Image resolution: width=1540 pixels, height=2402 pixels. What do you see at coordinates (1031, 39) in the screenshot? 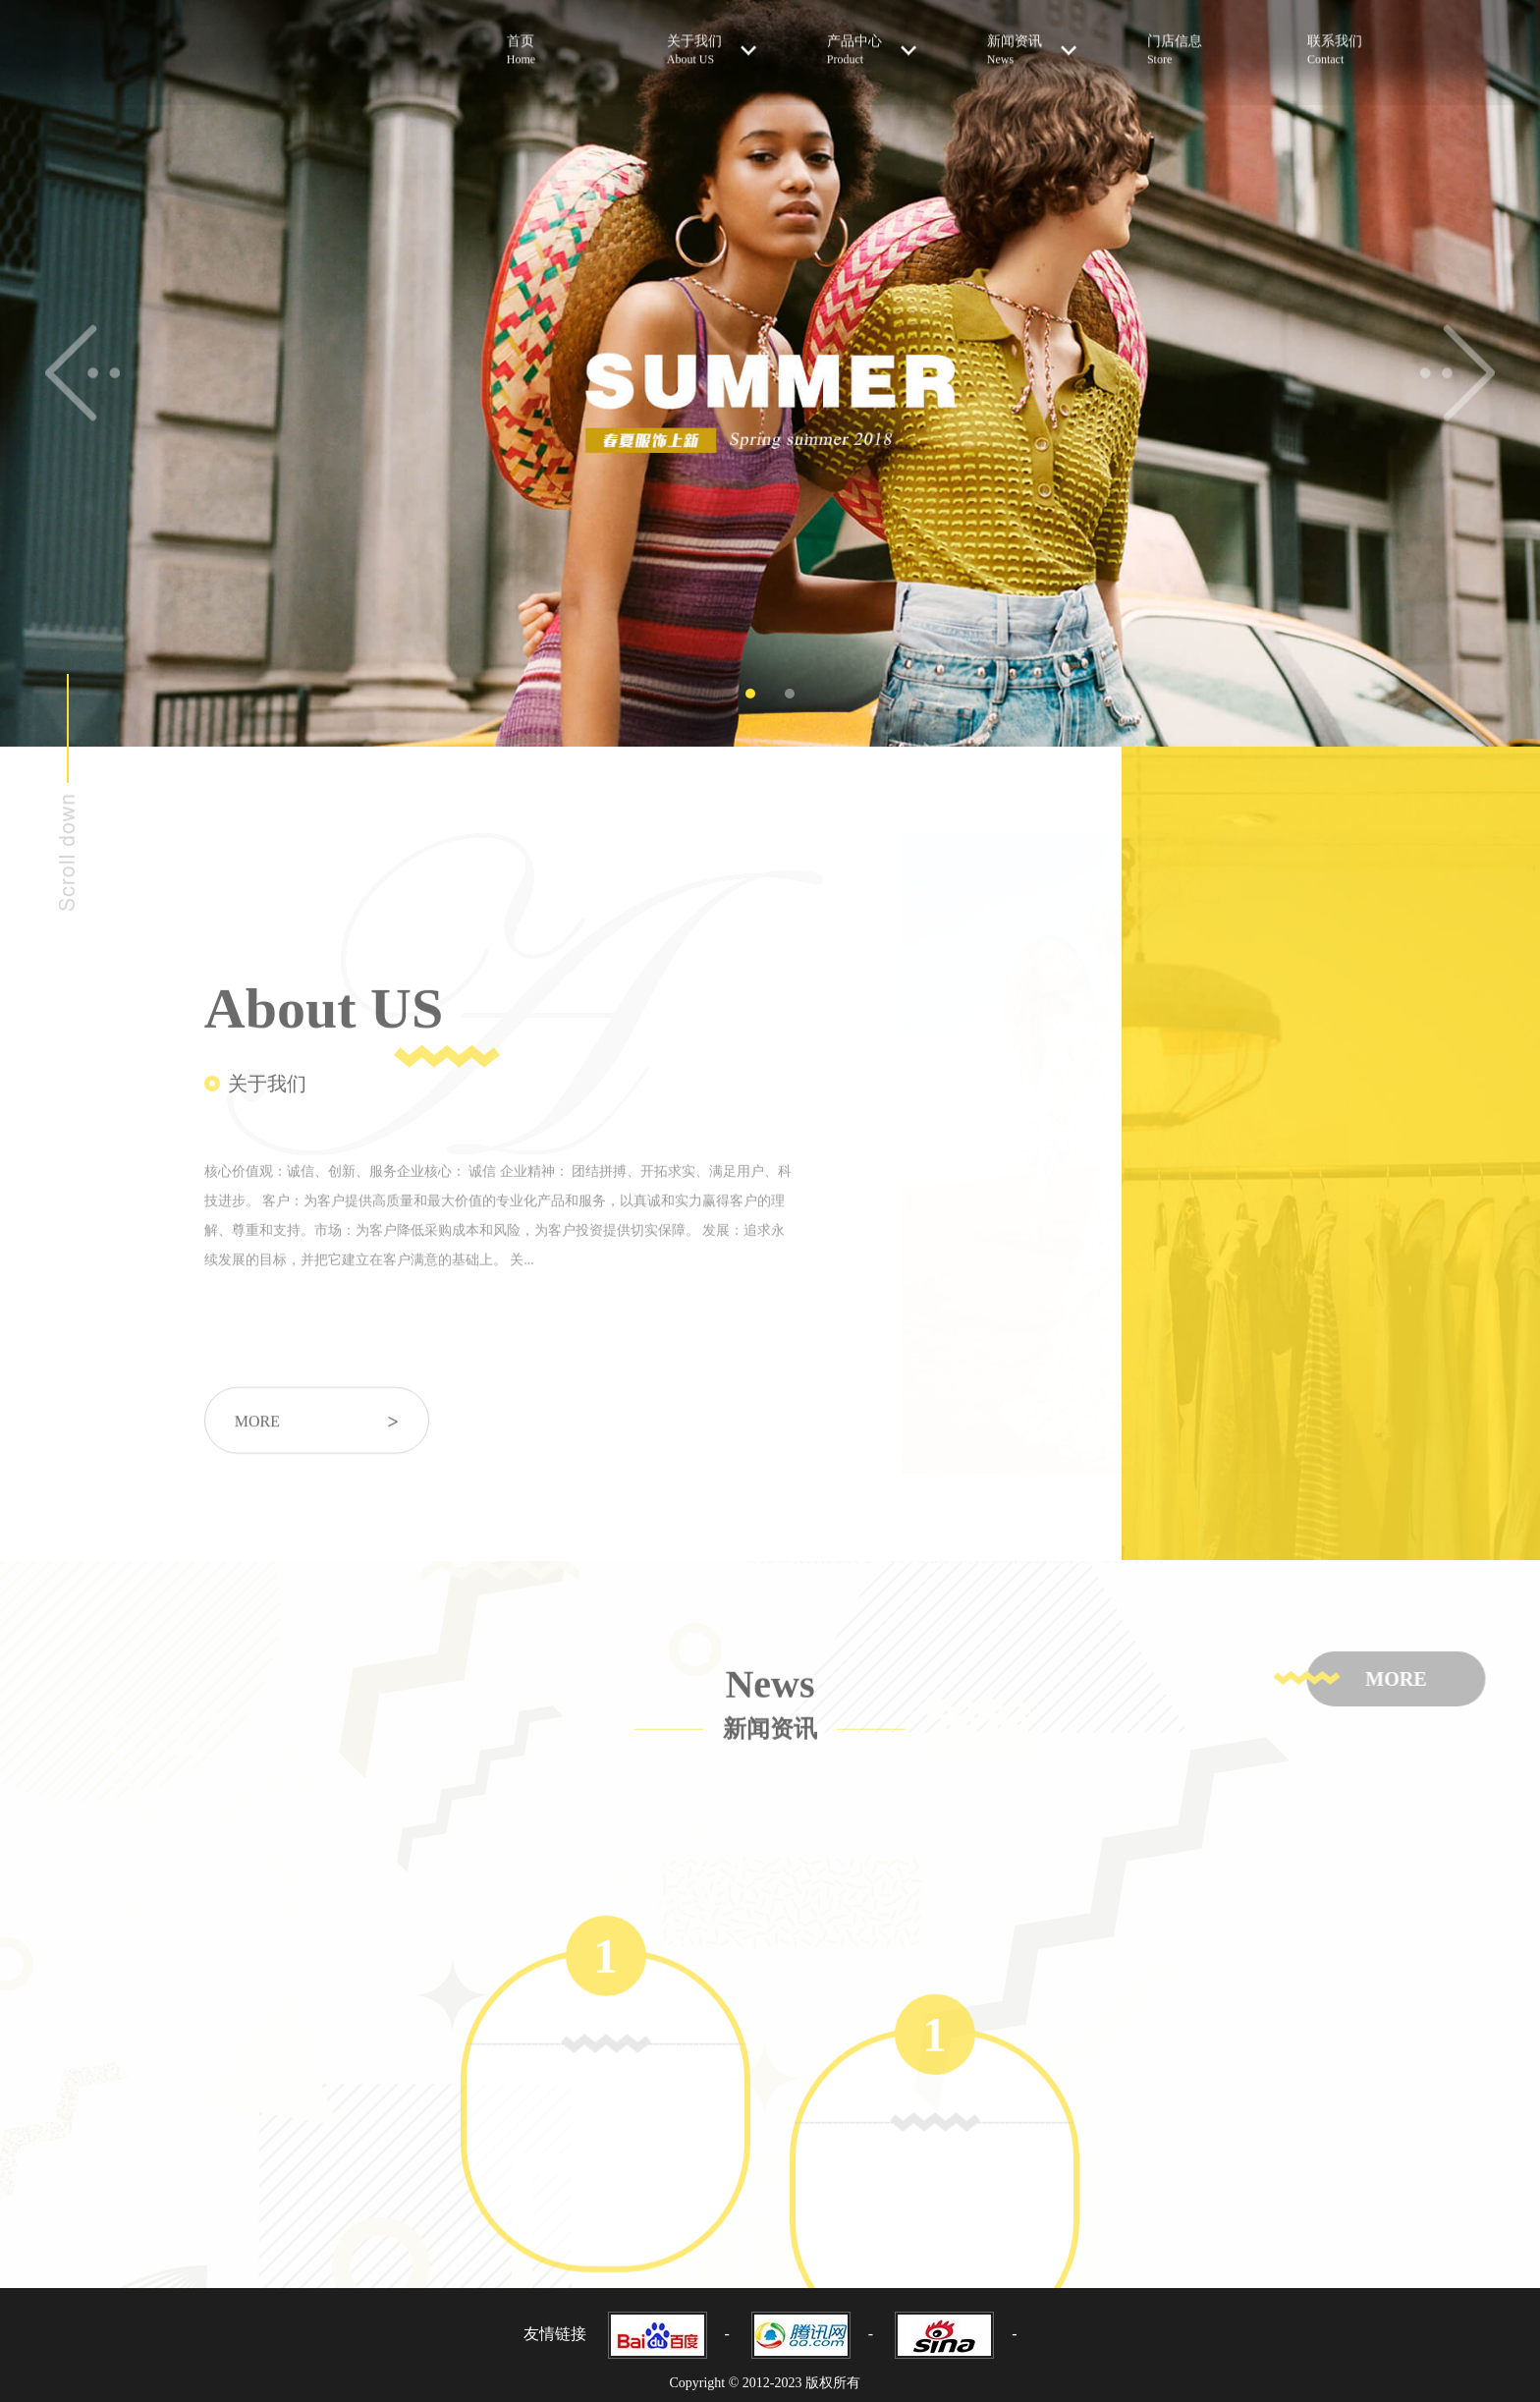
I see `新闻资讯` at bounding box center [1031, 39].